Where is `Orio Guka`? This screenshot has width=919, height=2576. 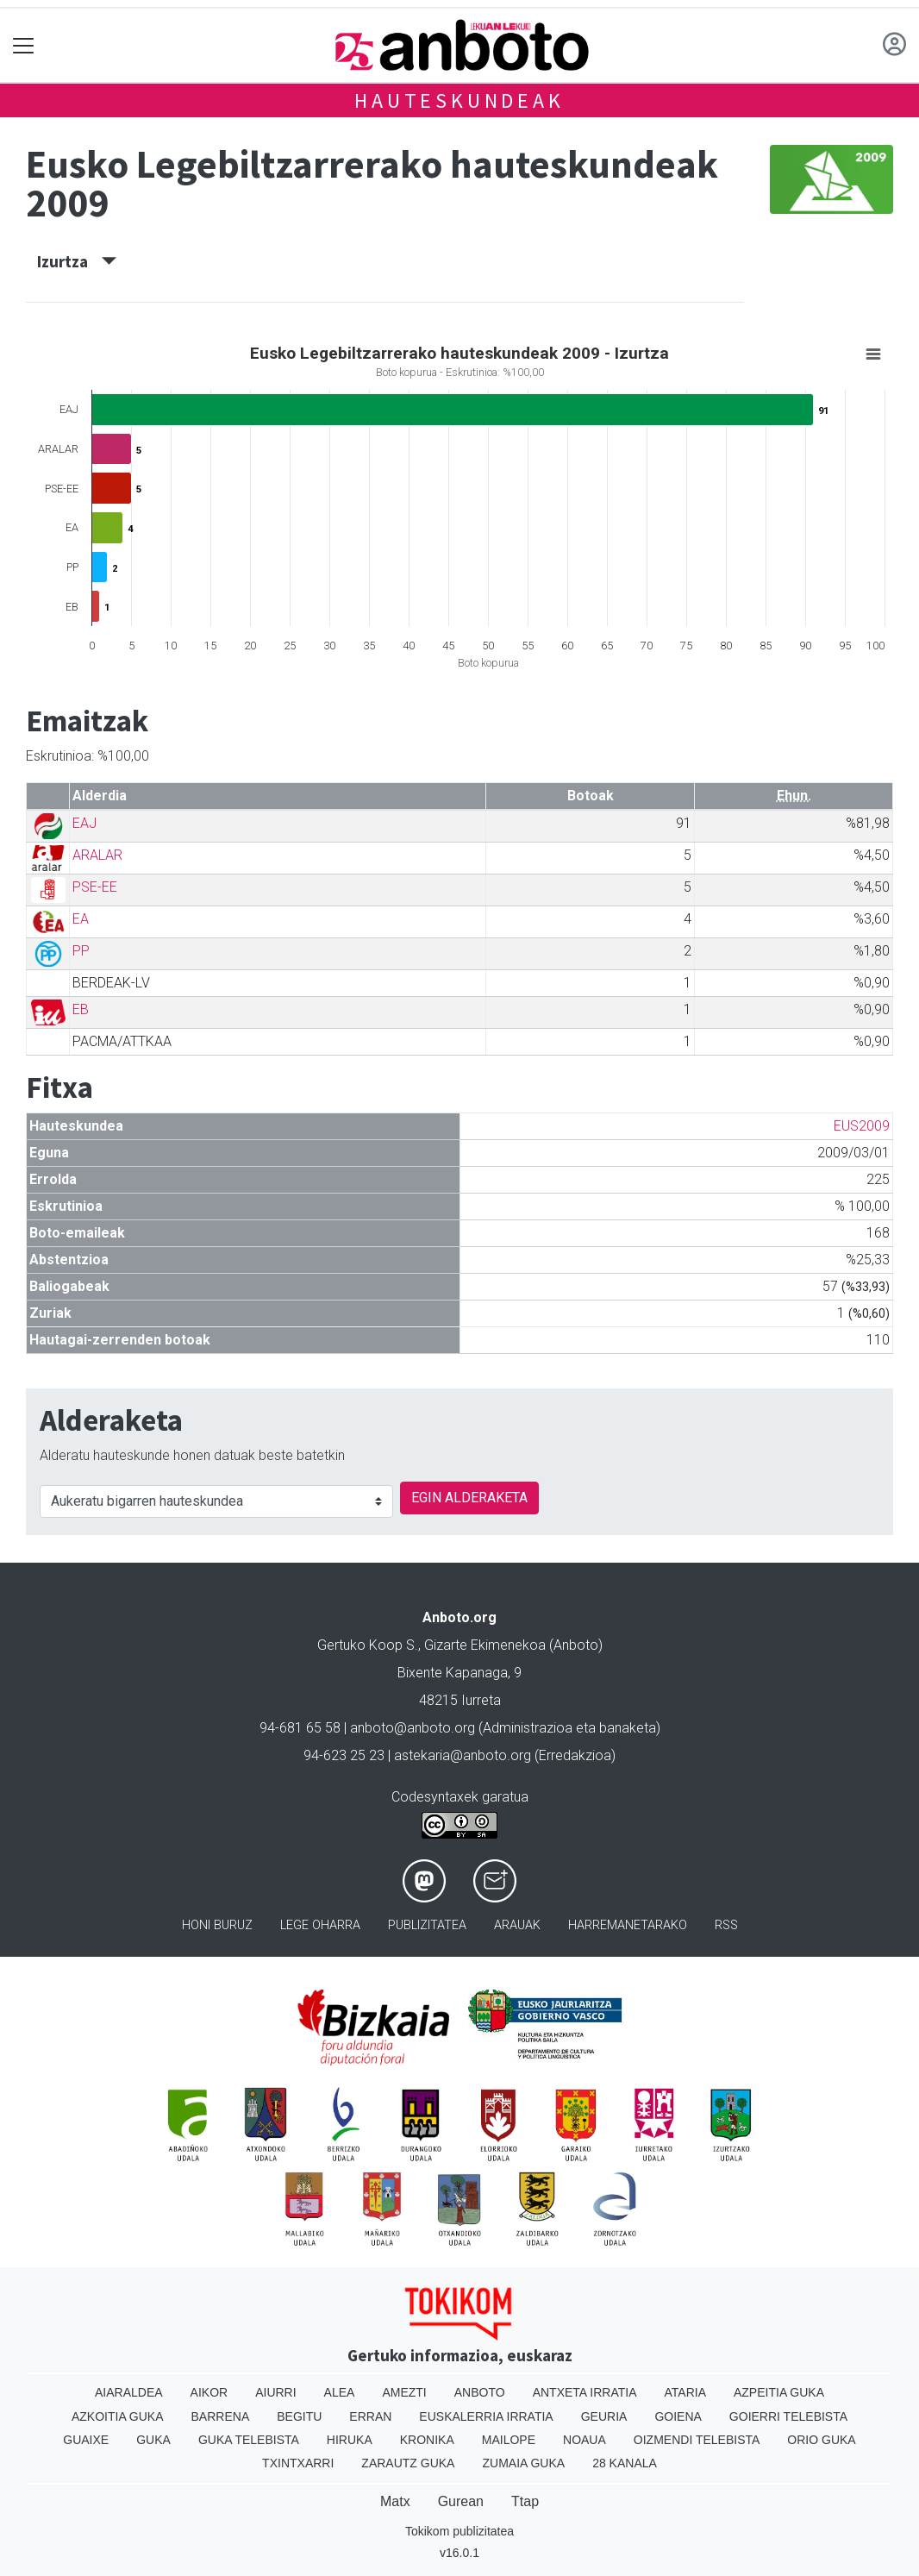
Orio Guka is located at coordinates (821, 2440).